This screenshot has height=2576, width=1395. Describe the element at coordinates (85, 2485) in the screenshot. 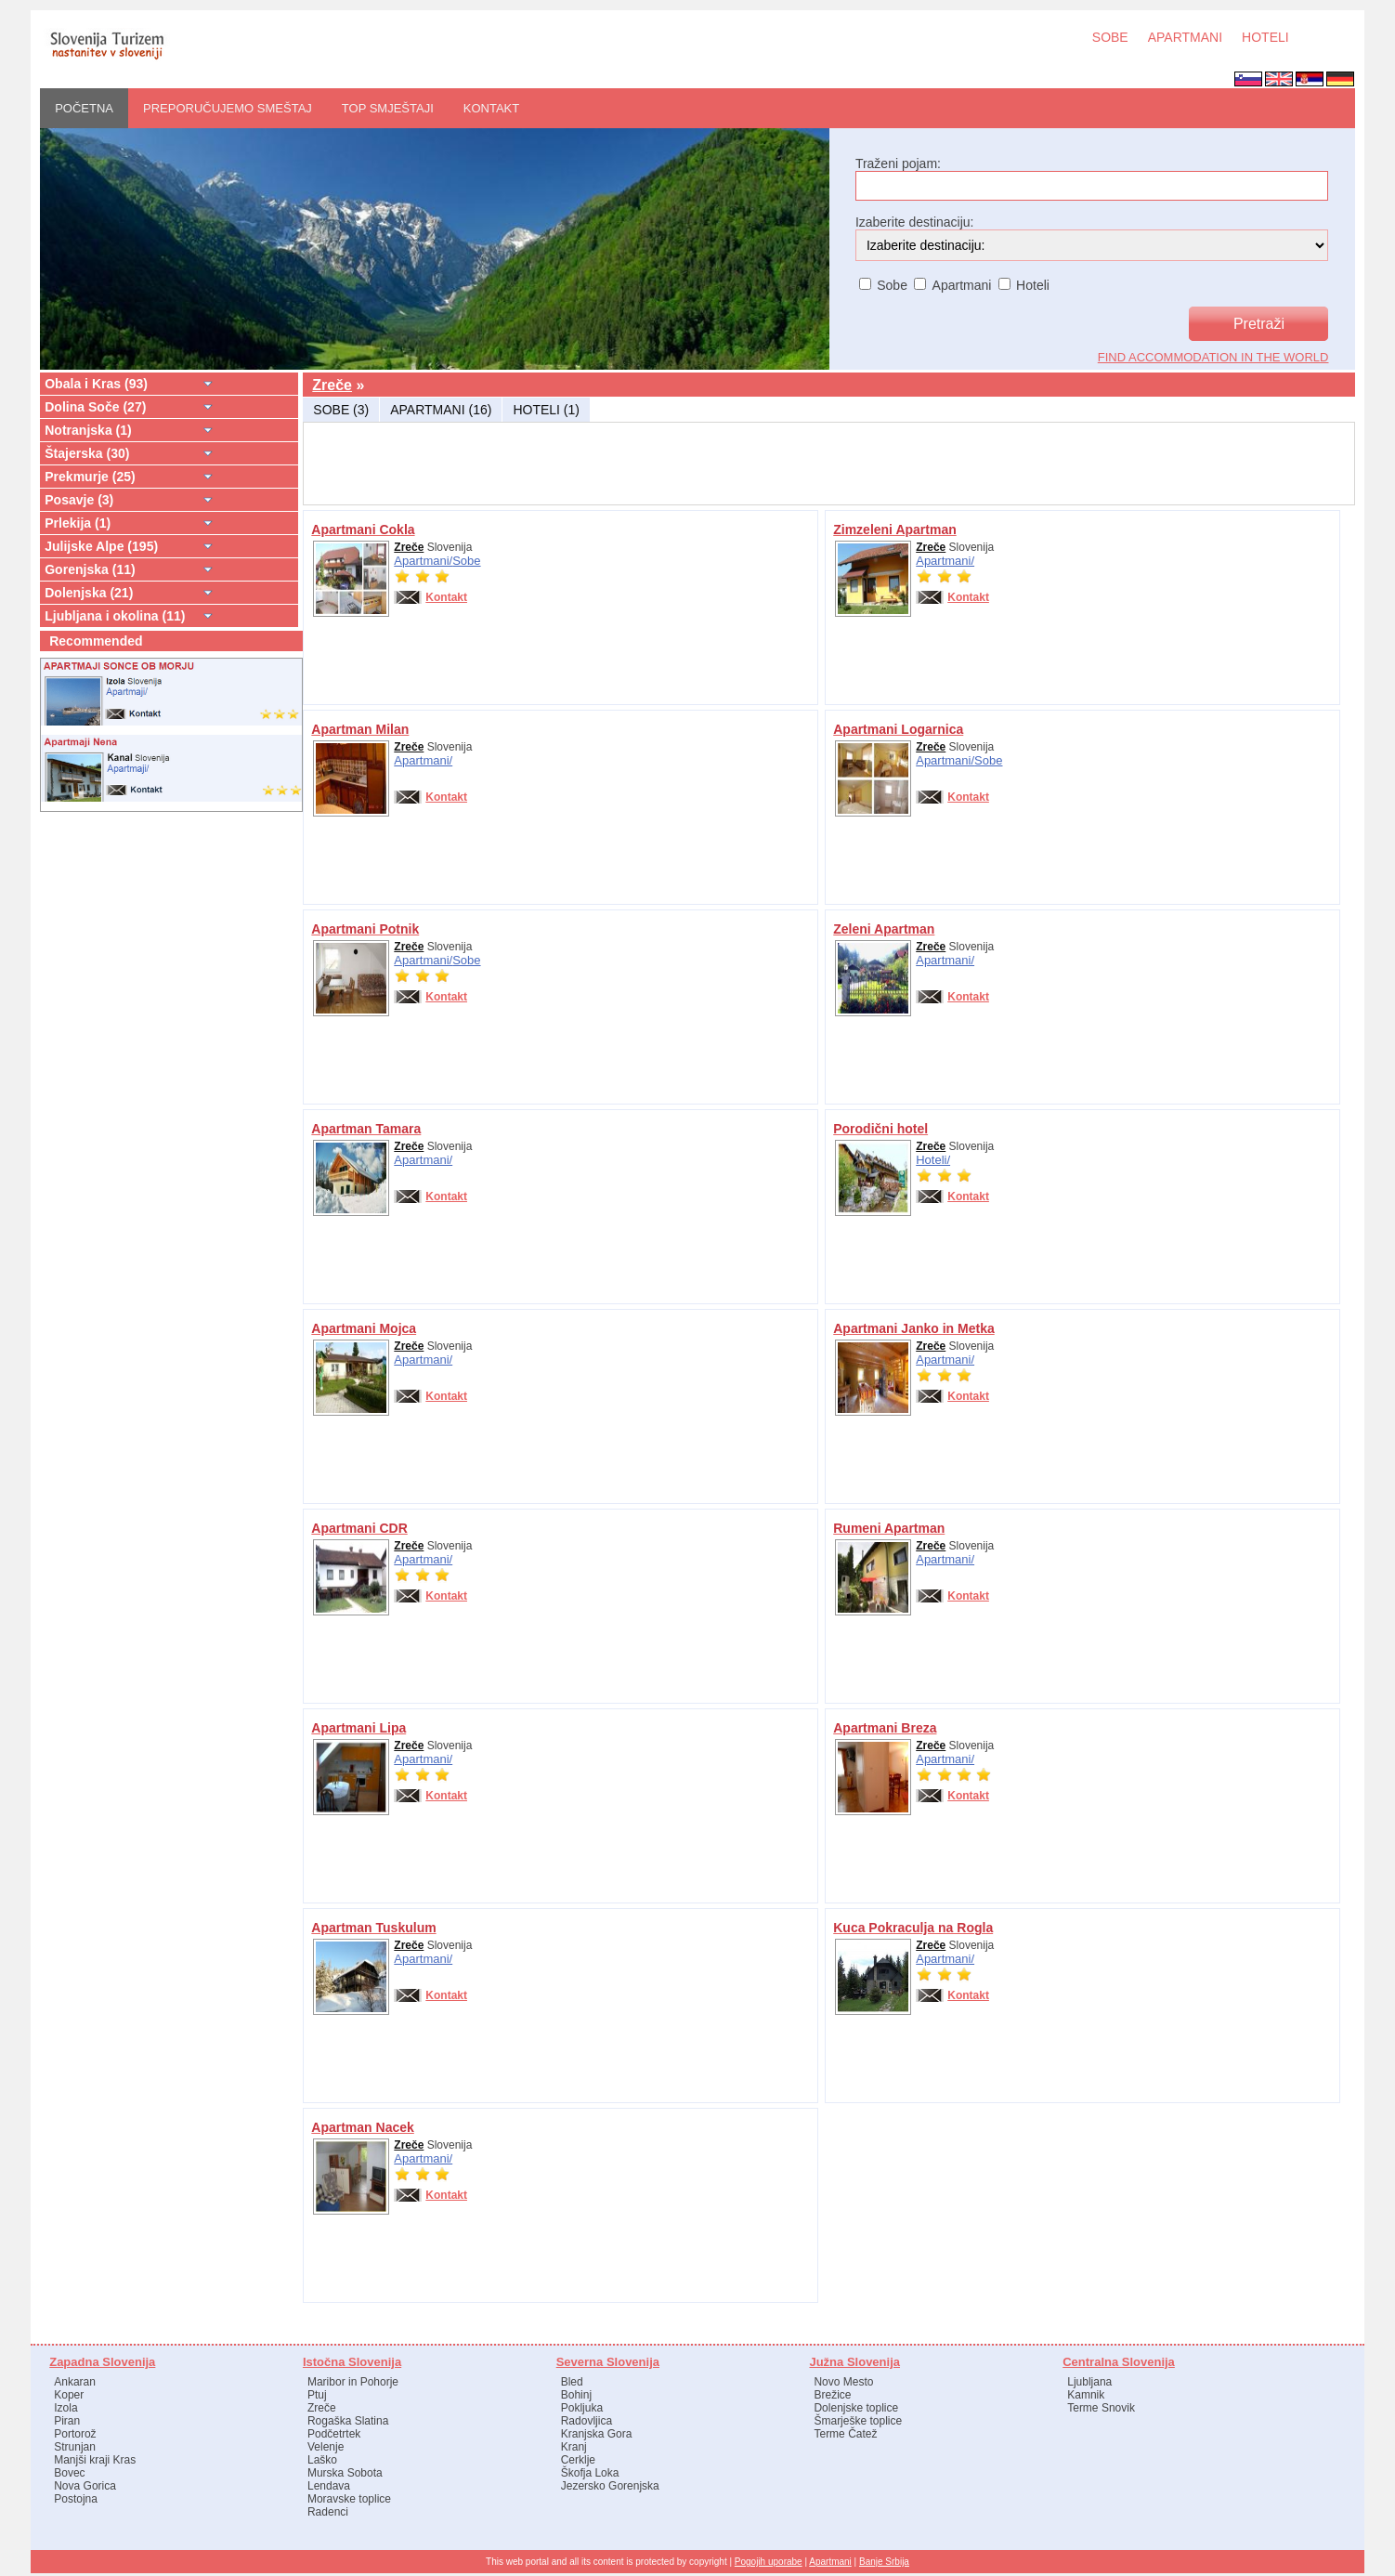

I see `Nova Gorica` at that location.